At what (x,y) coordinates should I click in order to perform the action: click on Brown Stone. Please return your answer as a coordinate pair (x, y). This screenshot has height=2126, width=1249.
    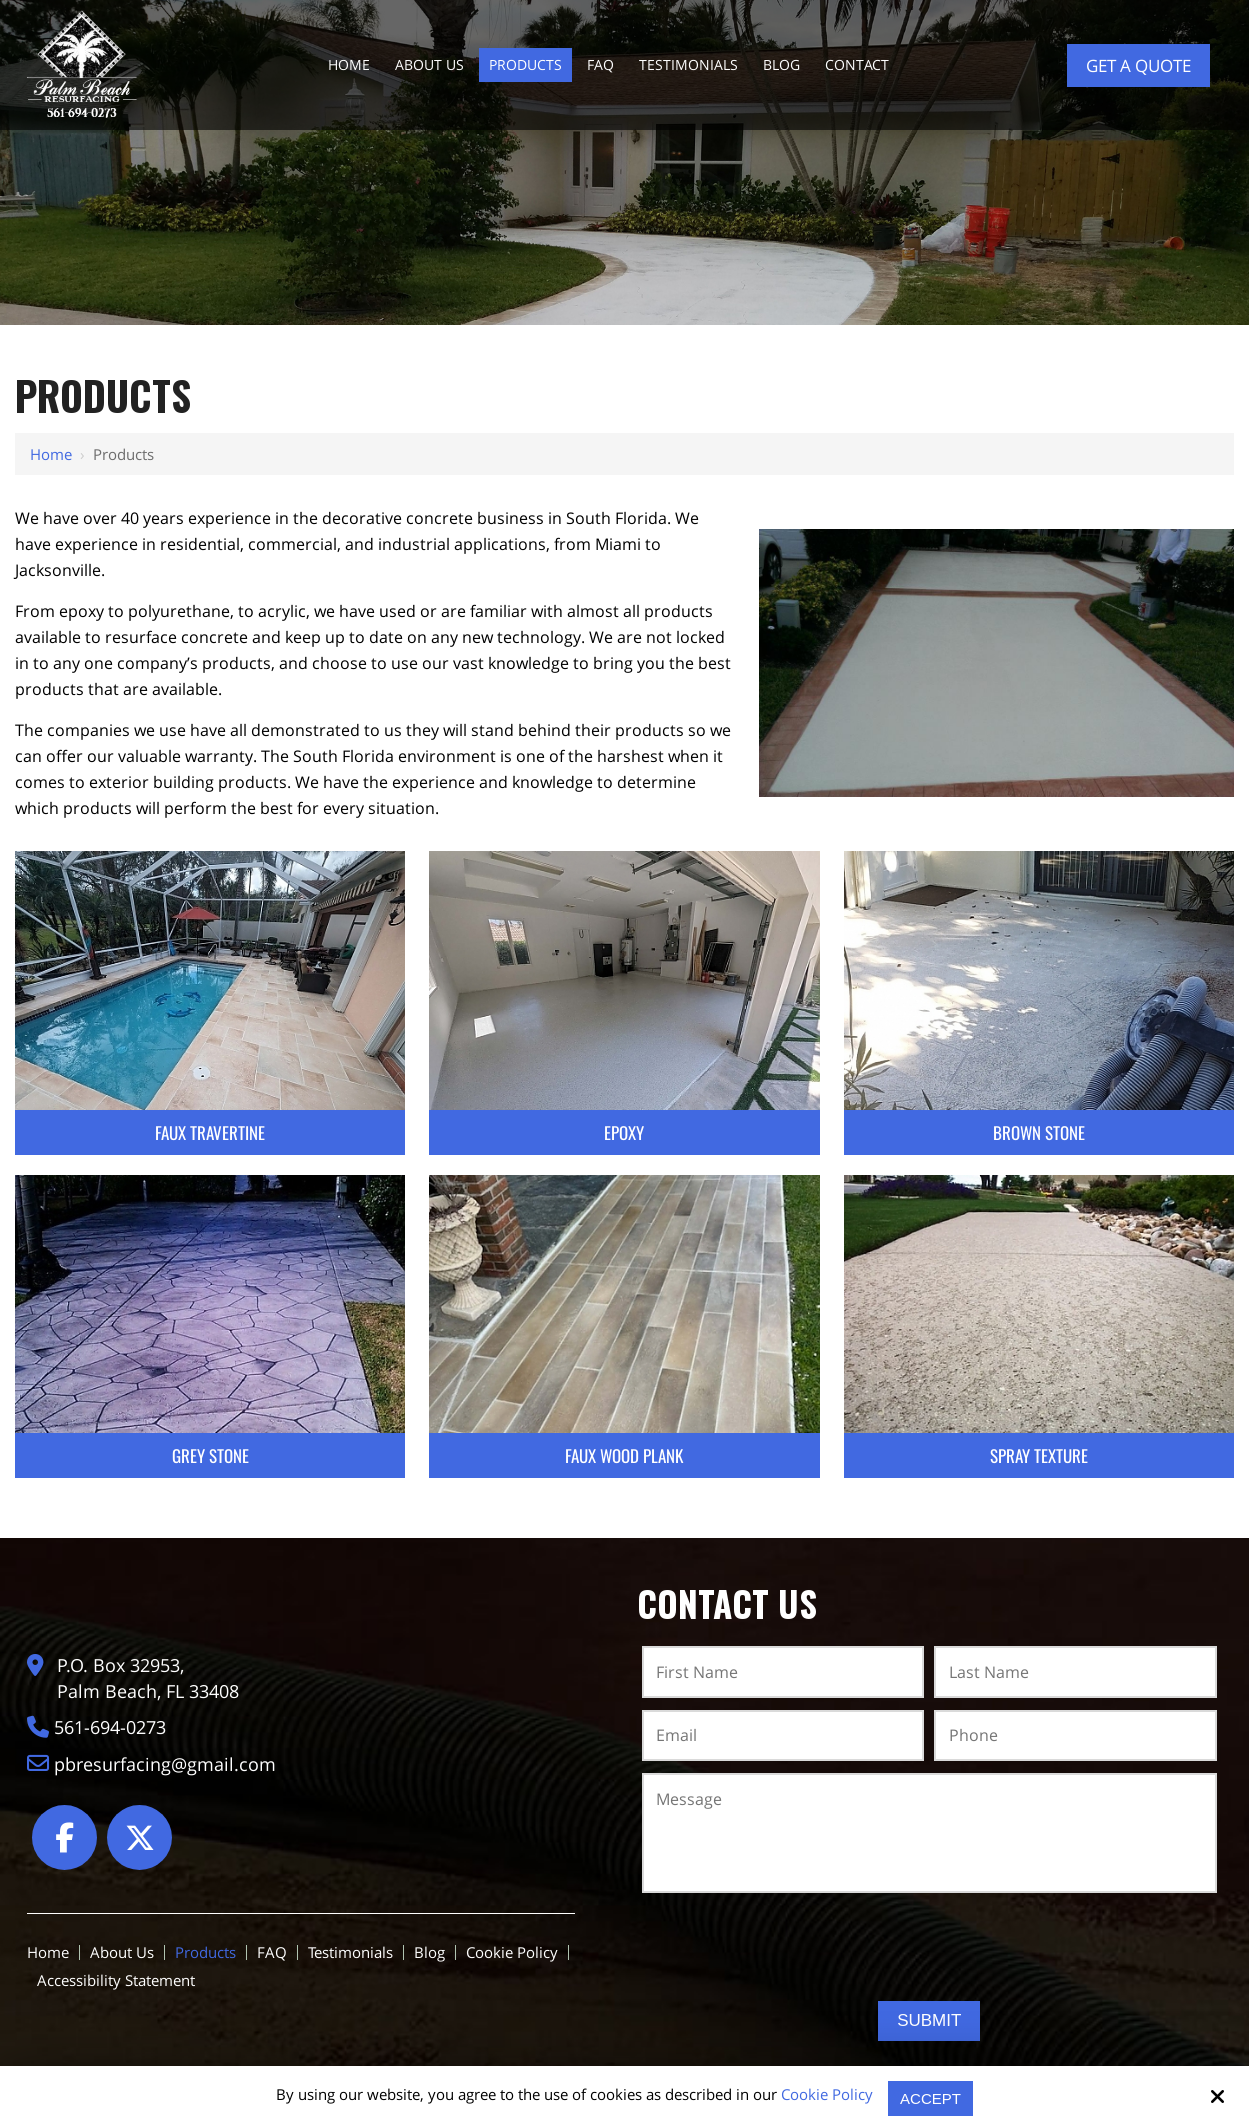
    Looking at the image, I should click on (1039, 1132).